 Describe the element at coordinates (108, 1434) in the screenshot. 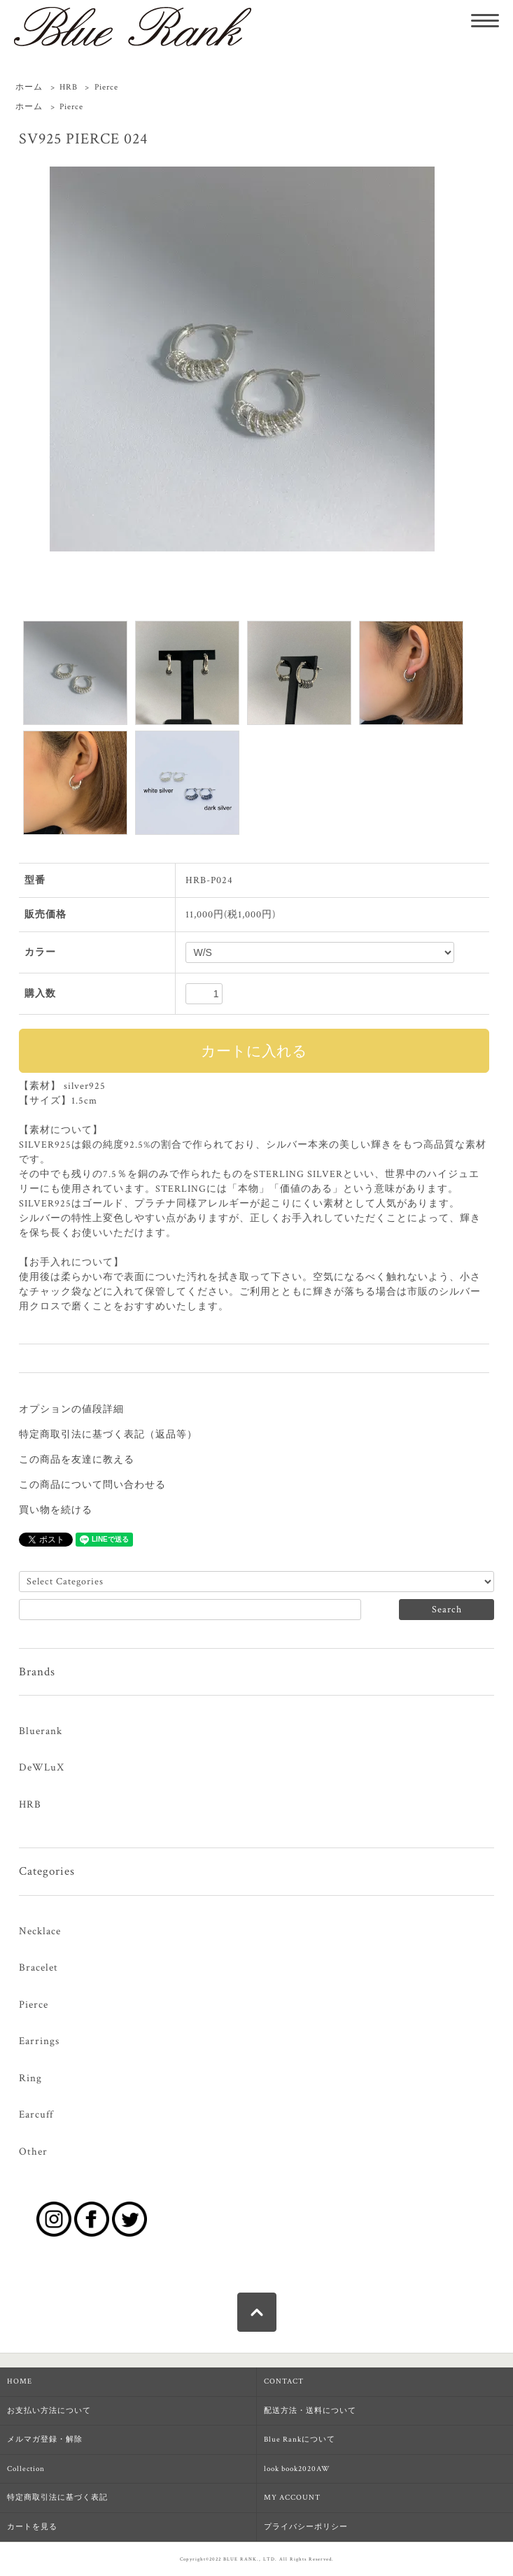

I see `特定商取引法に基づく表記（返品等）` at that location.